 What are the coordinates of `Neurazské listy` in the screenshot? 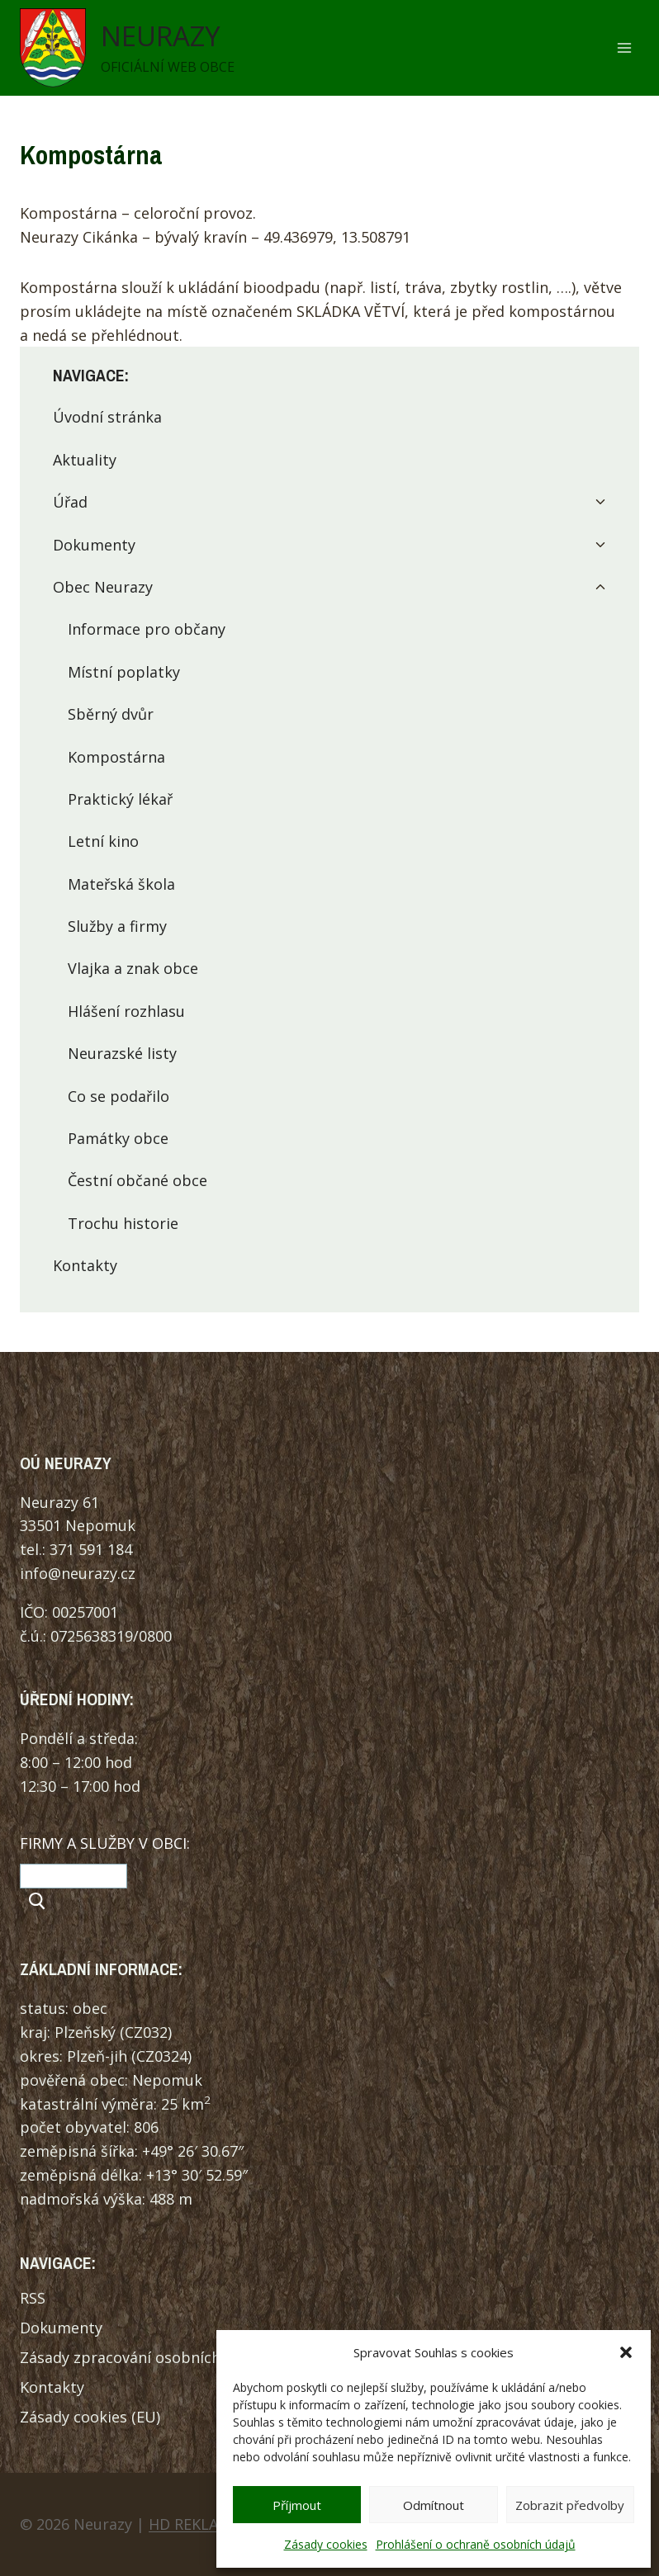 It's located at (122, 1053).